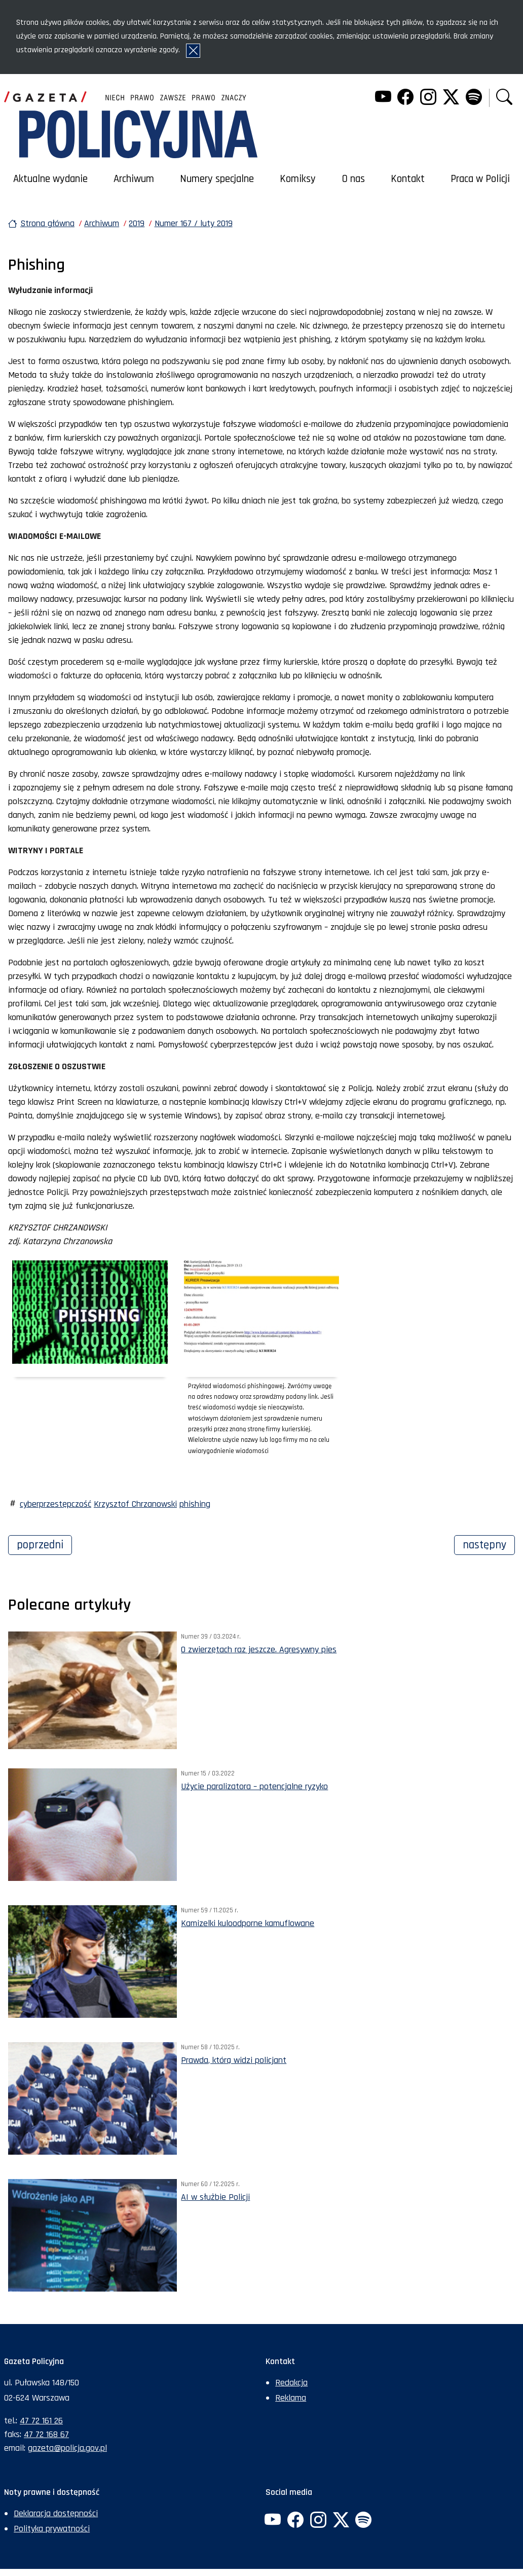 The width and height of the screenshot is (523, 2576). What do you see at coordinates (259, 1649) in the screenshot?
I see `O zwierzętach raz jeszcze. Agresywny pies` at bounding box center [259, 1649].